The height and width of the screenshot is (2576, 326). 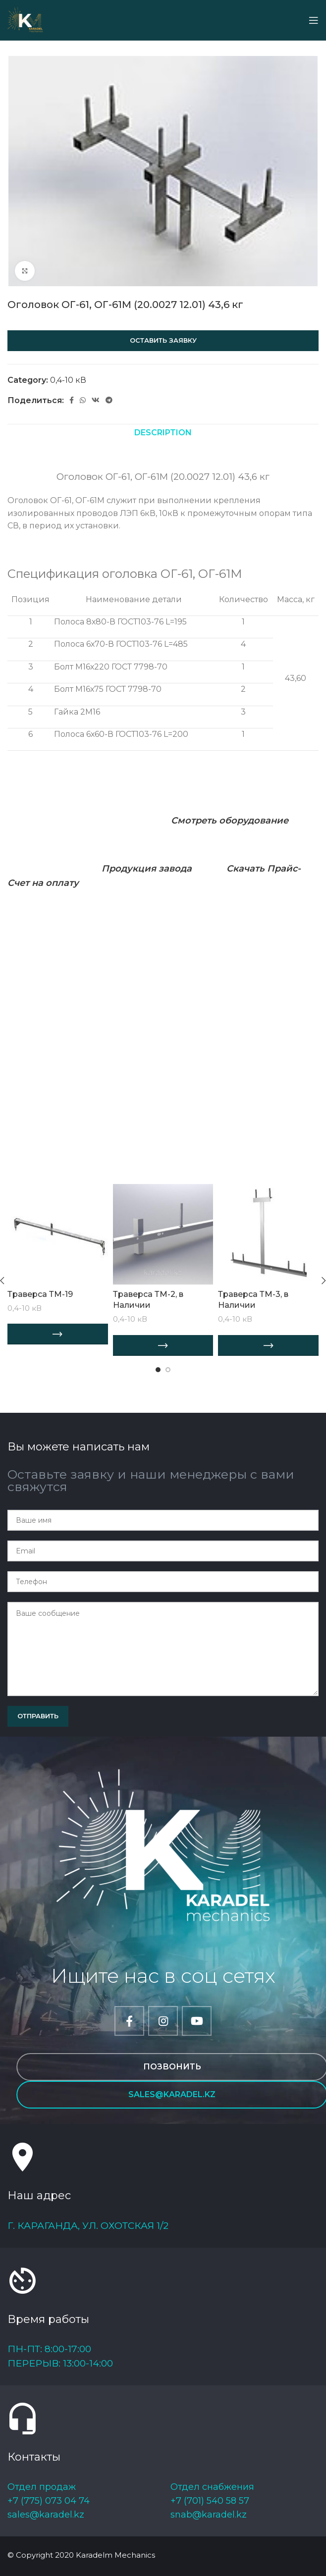 What do you see at coordinates (45, 2514) in the screenshot?
I see `sales@karadel.kz` at bounding box center [45, 2514].